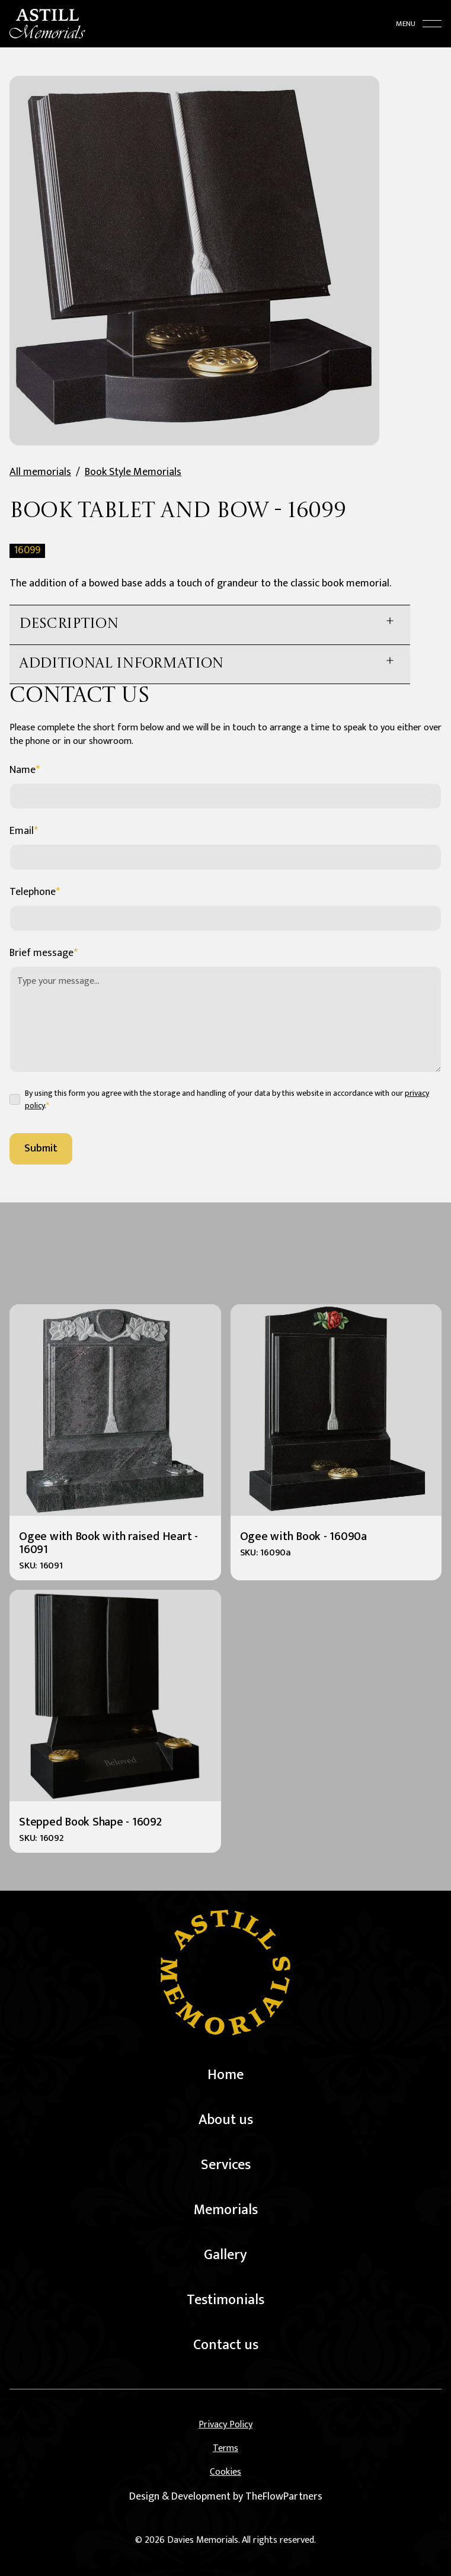 The image size is (451, 2576). I want to click on Contact us [contact us], so click(225, 2345).